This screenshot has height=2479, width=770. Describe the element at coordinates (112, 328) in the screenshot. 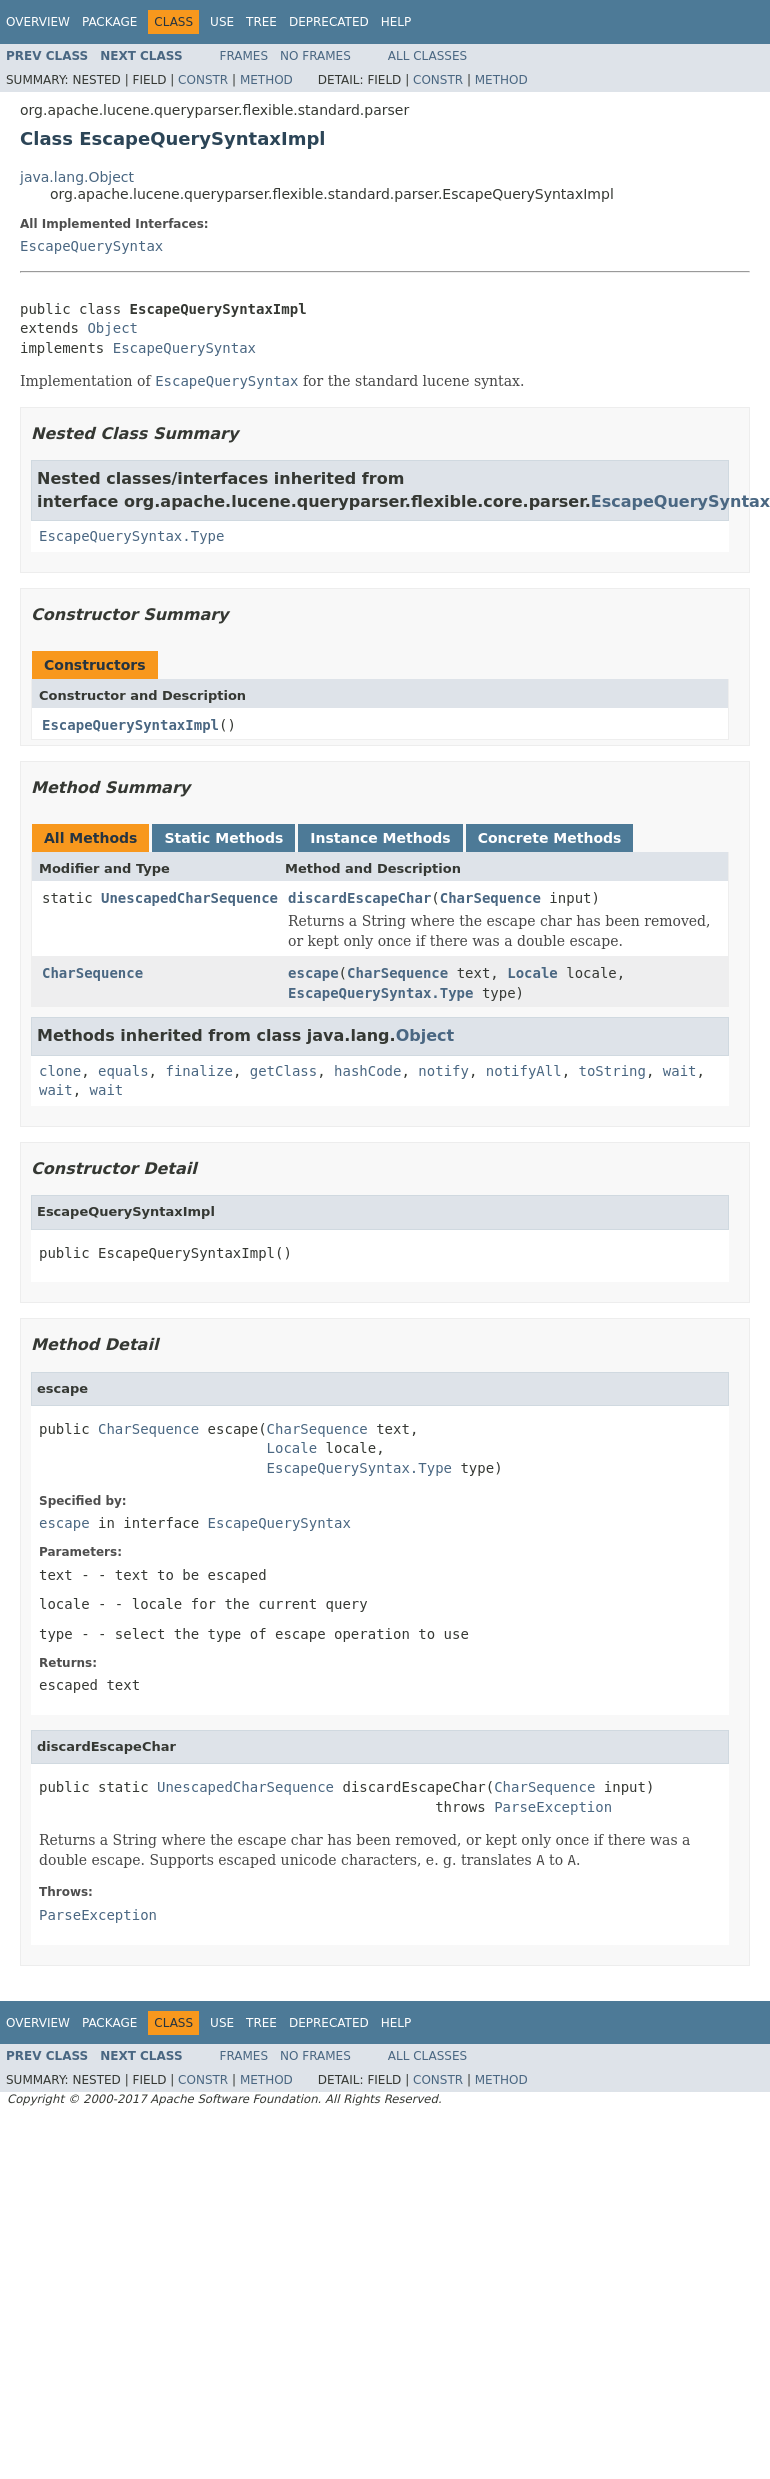

I see `Object` at that location.